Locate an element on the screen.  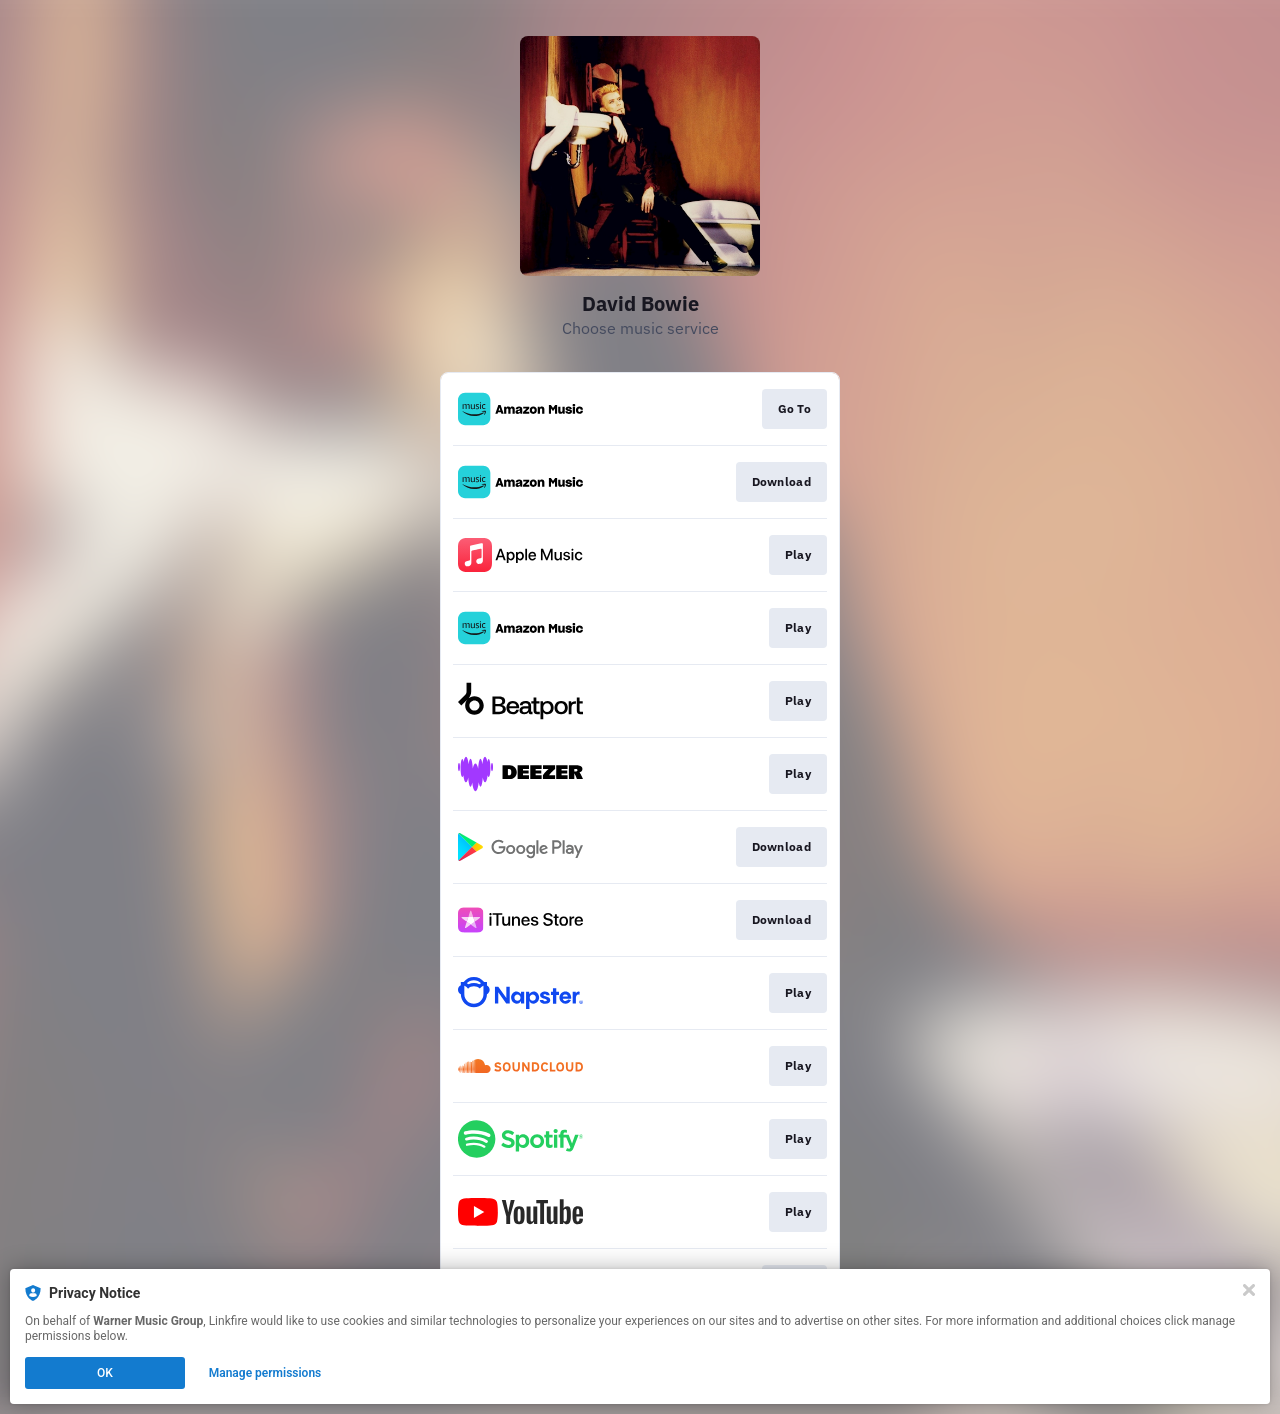
OK is located at coordinates (105, 1373).